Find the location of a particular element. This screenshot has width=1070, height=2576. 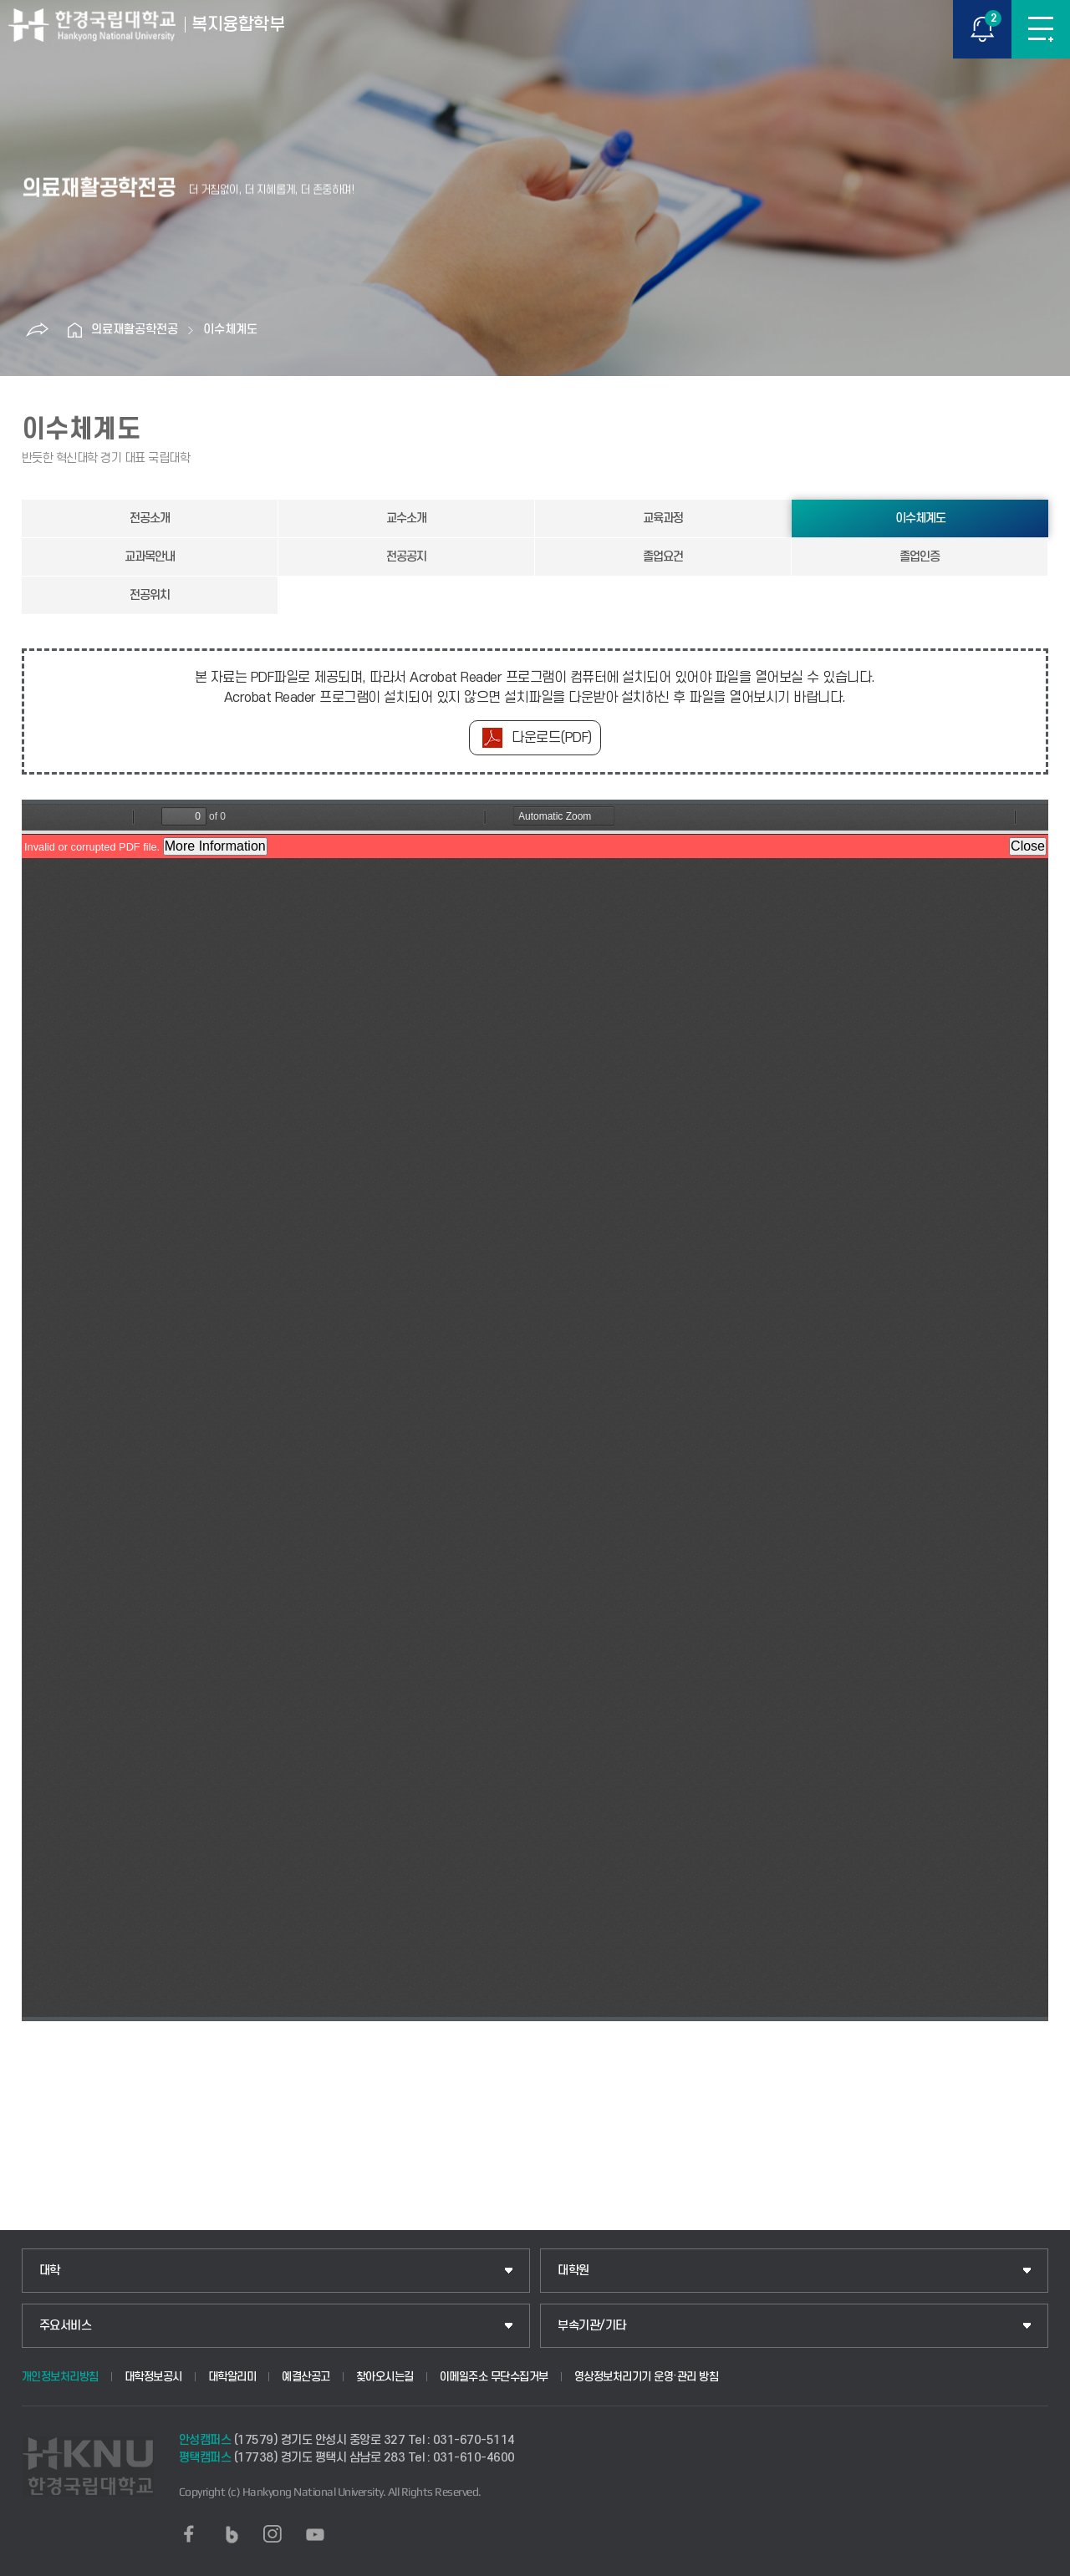

주요서비스 is located at coordinates (65, 2326).